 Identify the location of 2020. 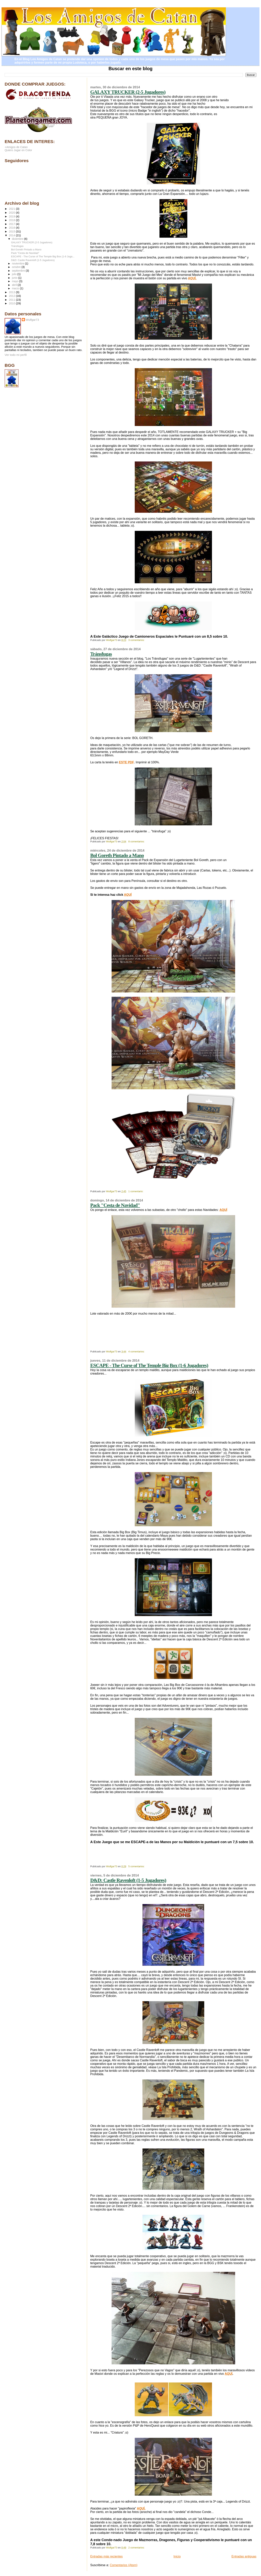
(12, 212).